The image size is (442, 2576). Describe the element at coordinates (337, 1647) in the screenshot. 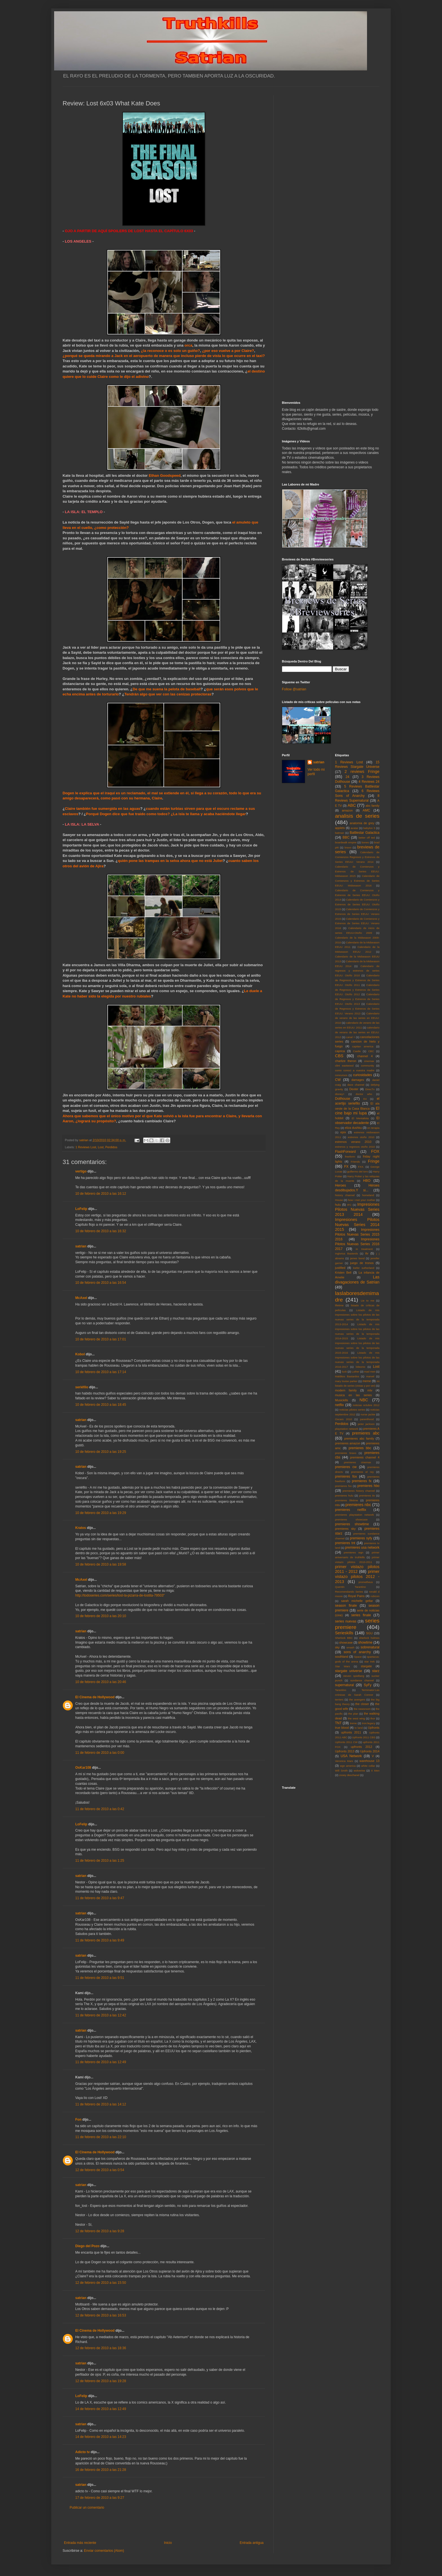

I see `sky` at that location.